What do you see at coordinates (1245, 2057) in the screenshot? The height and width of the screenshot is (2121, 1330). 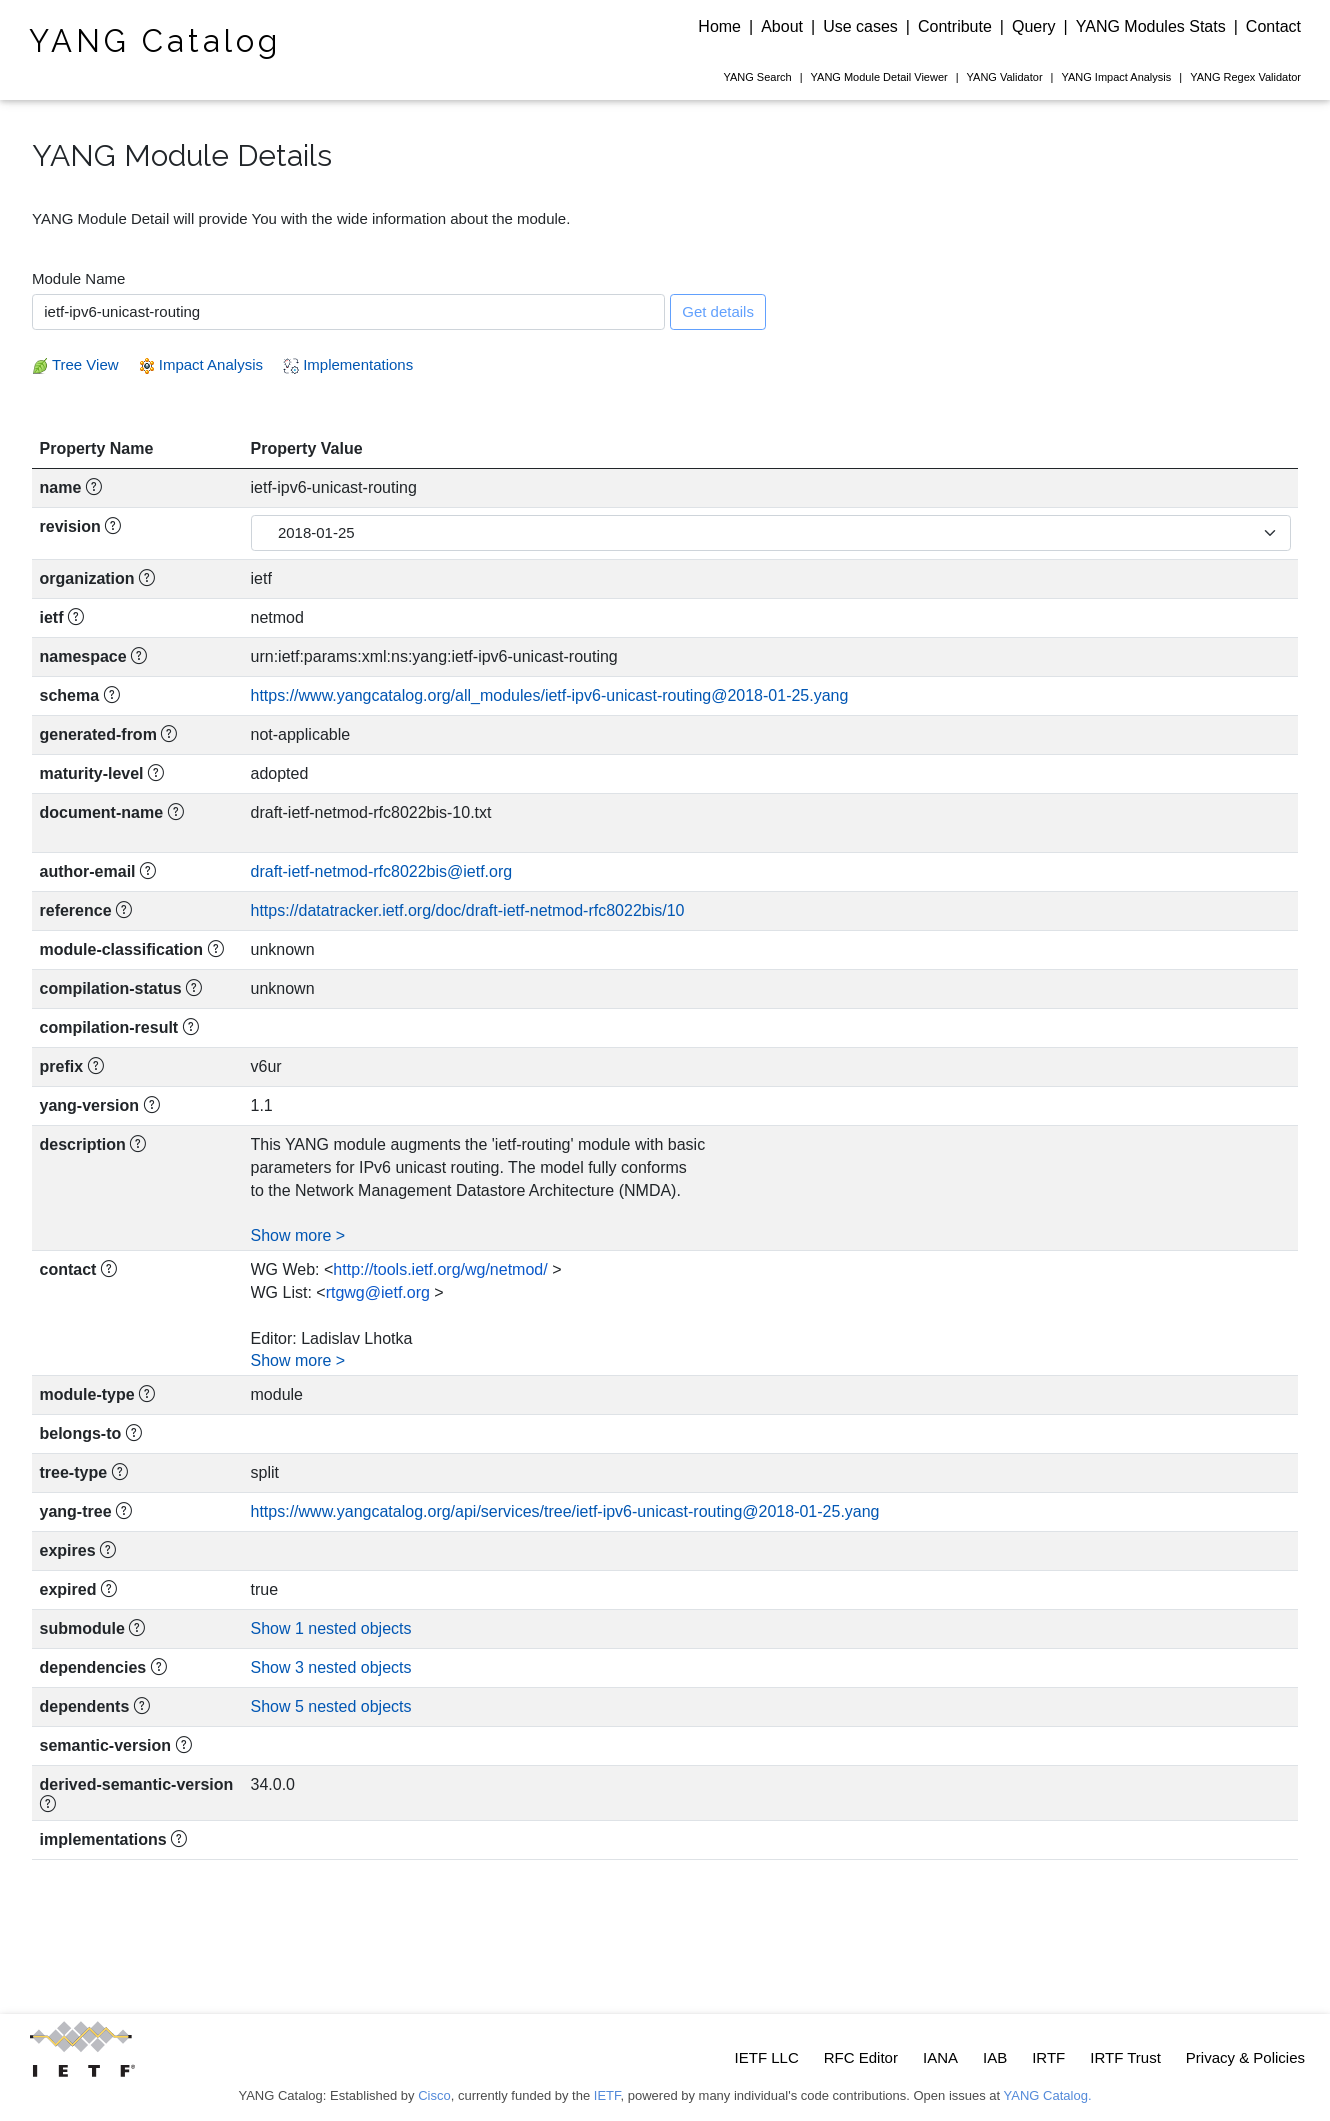 I see `Privacy & Policies` at bounding box center [1245, 2057].